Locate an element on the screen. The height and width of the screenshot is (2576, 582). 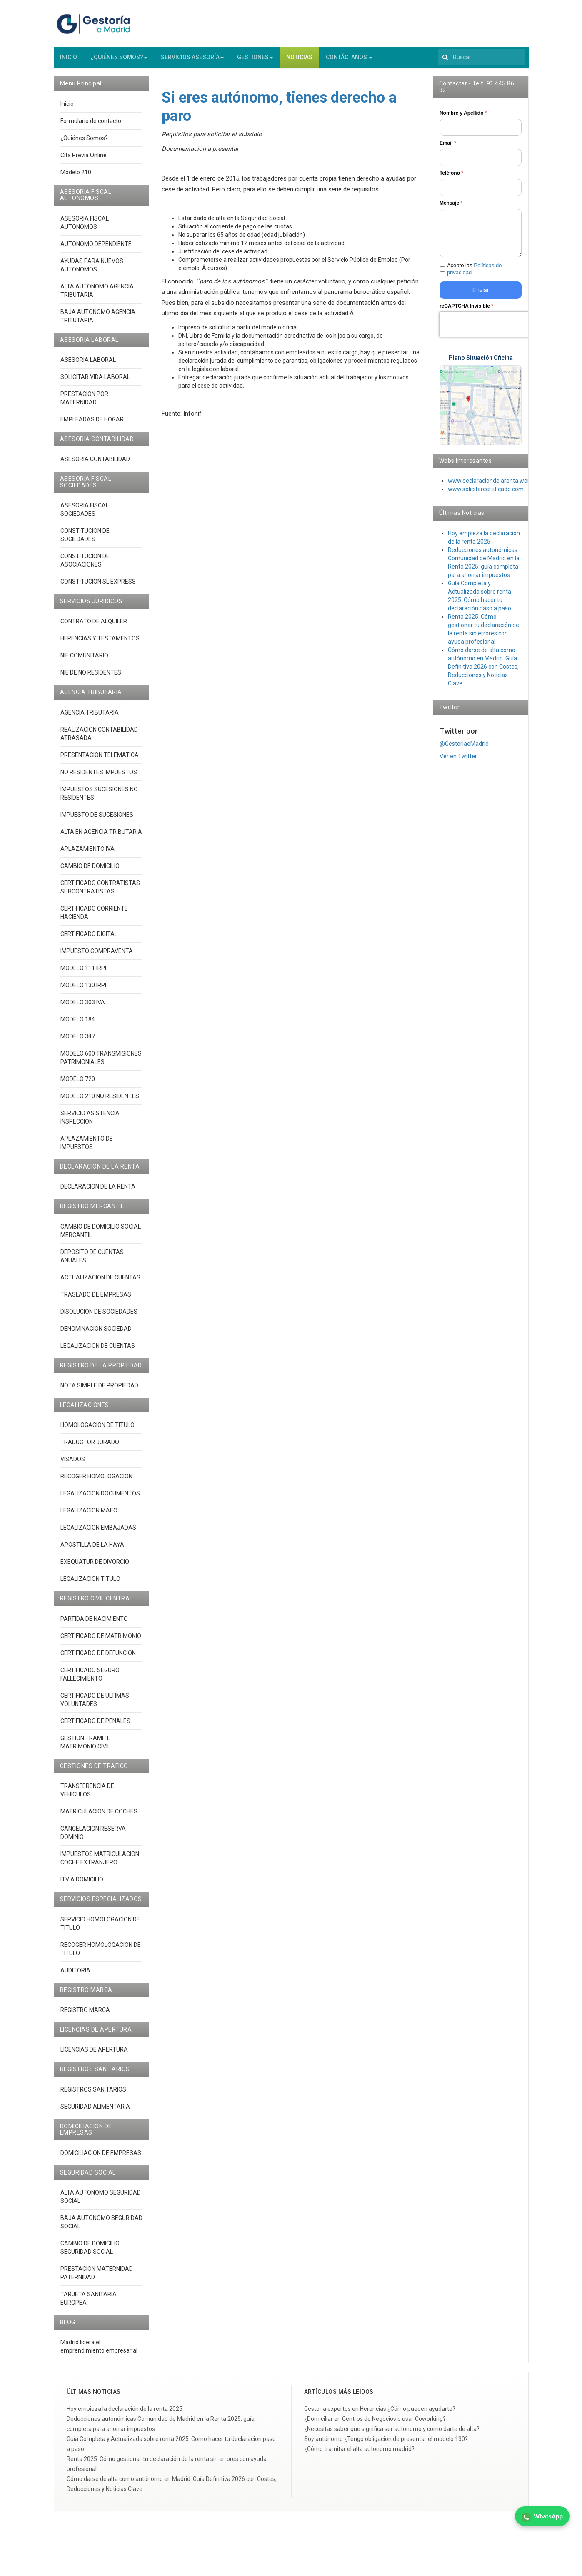
IMPUESTOS SUCESIONES NO RESIDENTES is located at coordinates (99, 799).